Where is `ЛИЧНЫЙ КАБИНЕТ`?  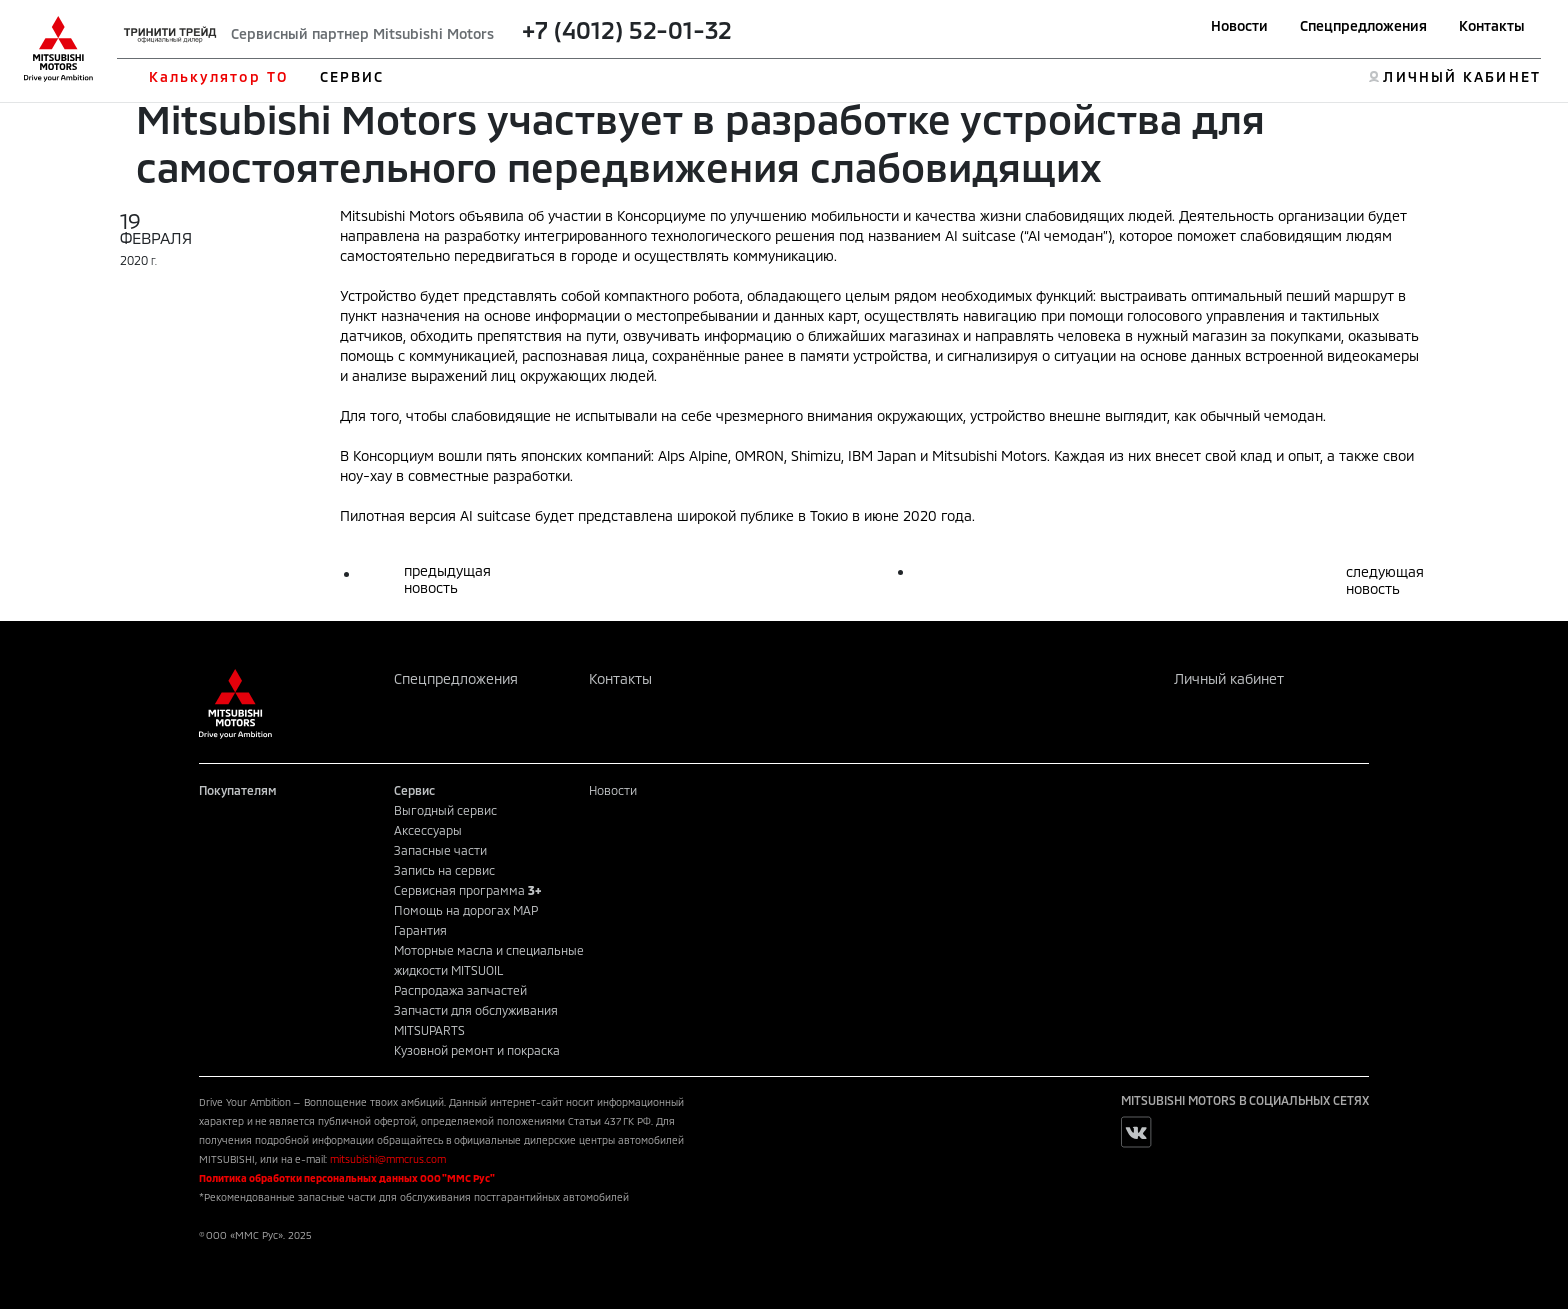
ЛИЧНЫЙ КАБИНЕТ is located at coordinates (1461, 76).